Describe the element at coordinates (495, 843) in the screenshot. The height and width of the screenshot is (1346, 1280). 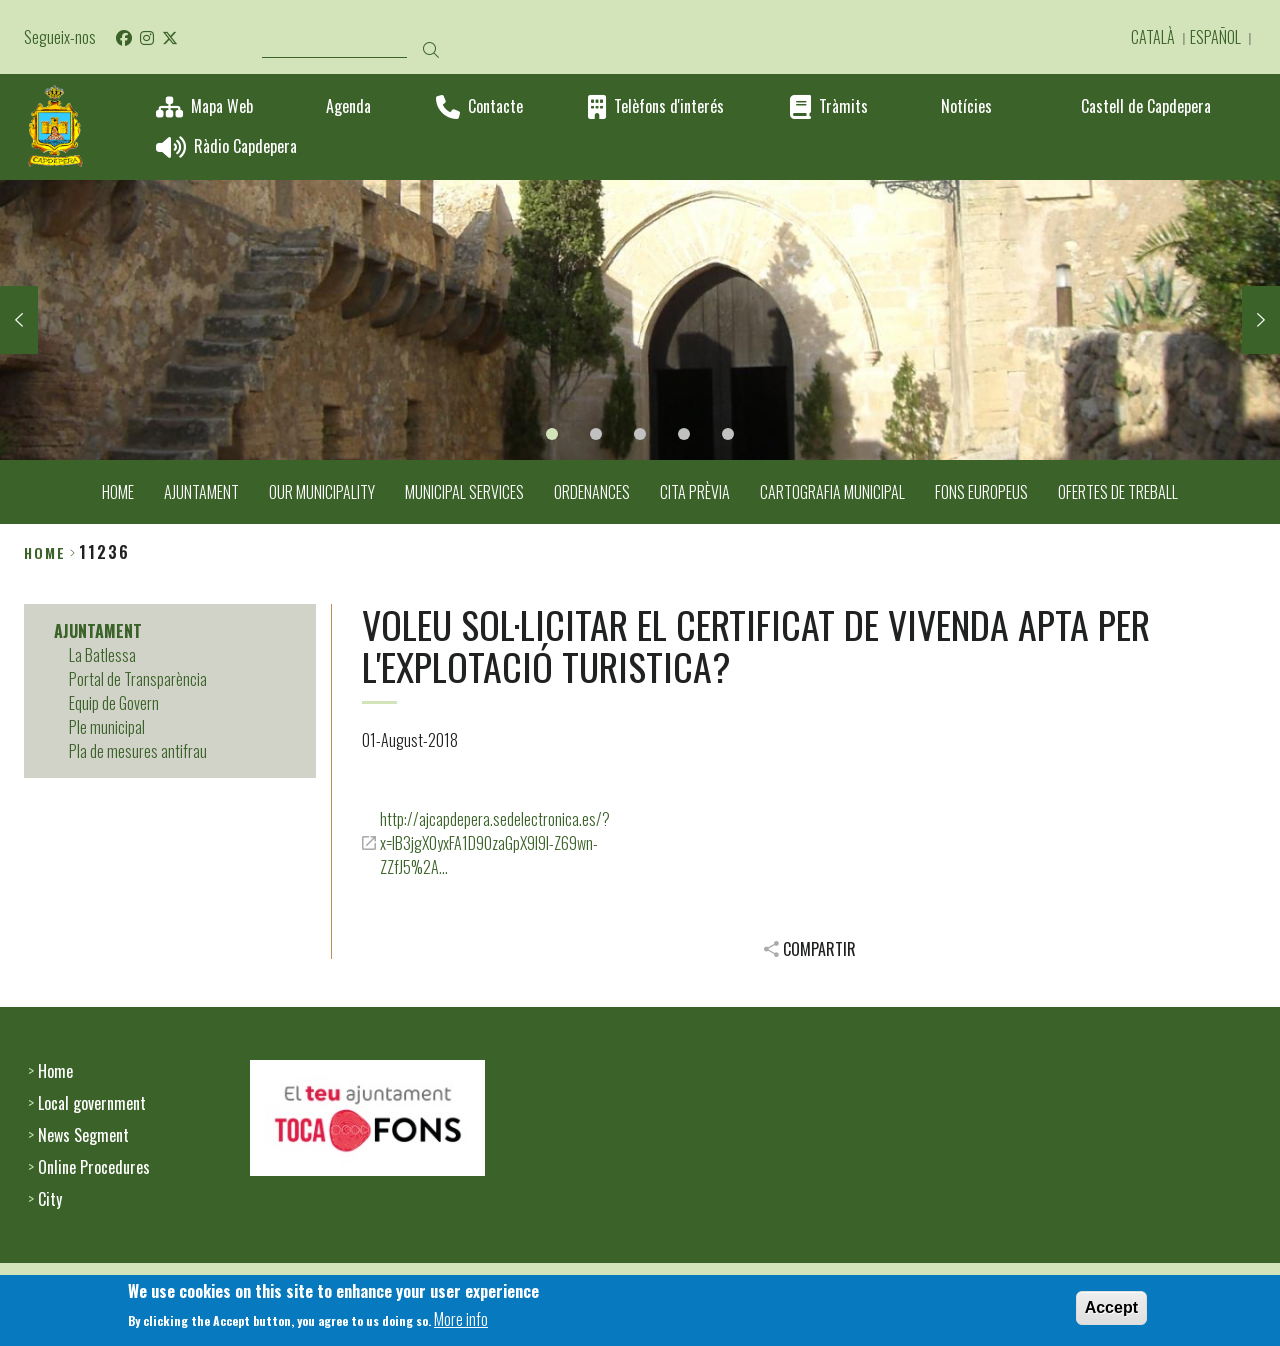
I see `http://ajcapdepera.sedelectronica.es/?x=IB3jgX0yxFA1D90zaGpX9I9I-Z69wn-ZZfJ5%2A…` at that location.